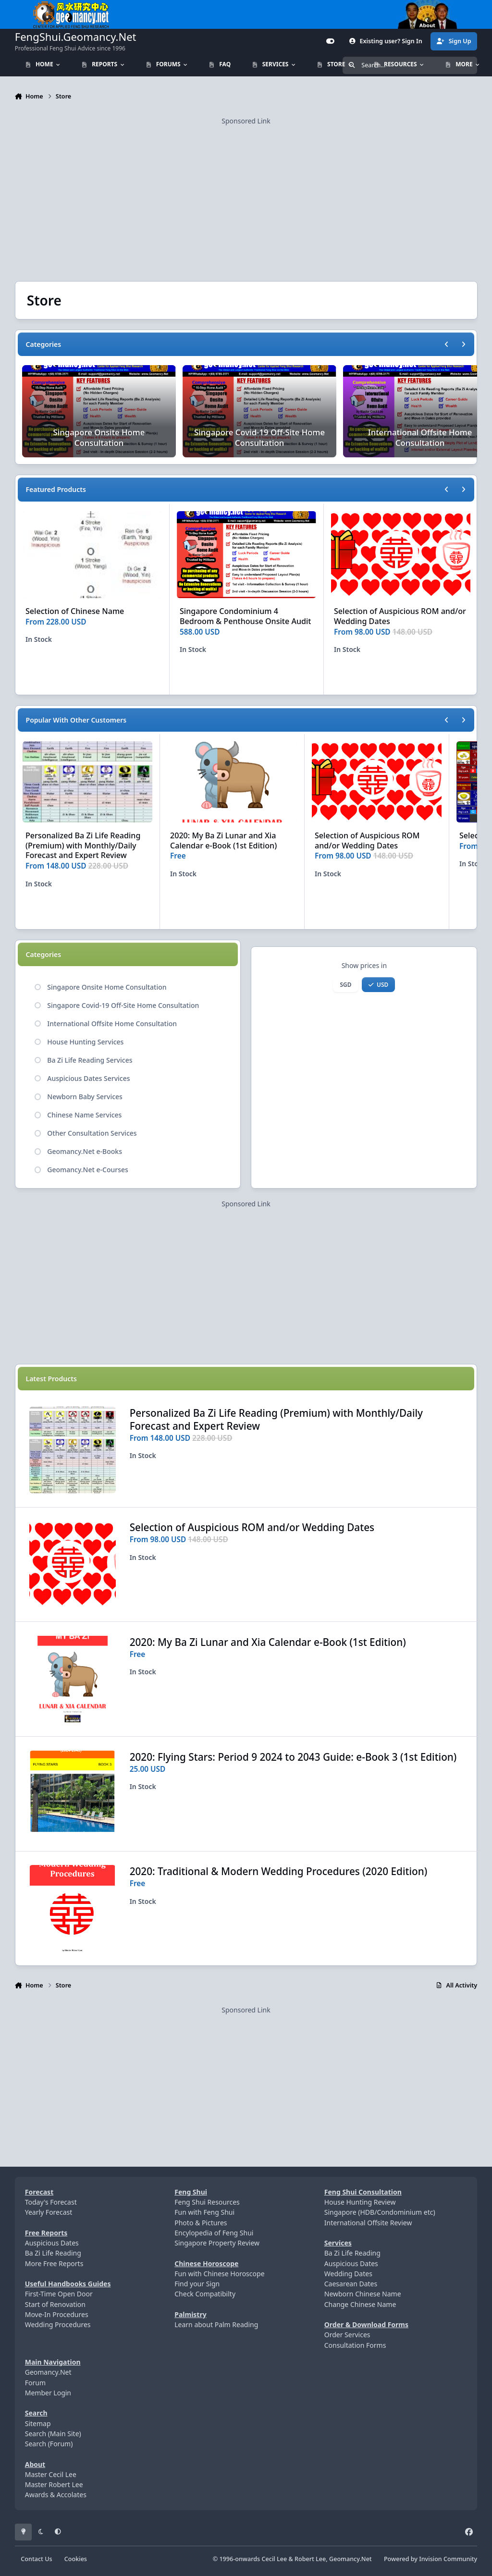  What do you see at coordinates (35, 2382) in the screenshot?
I see `Forum` at bounding box center [35, 2382].